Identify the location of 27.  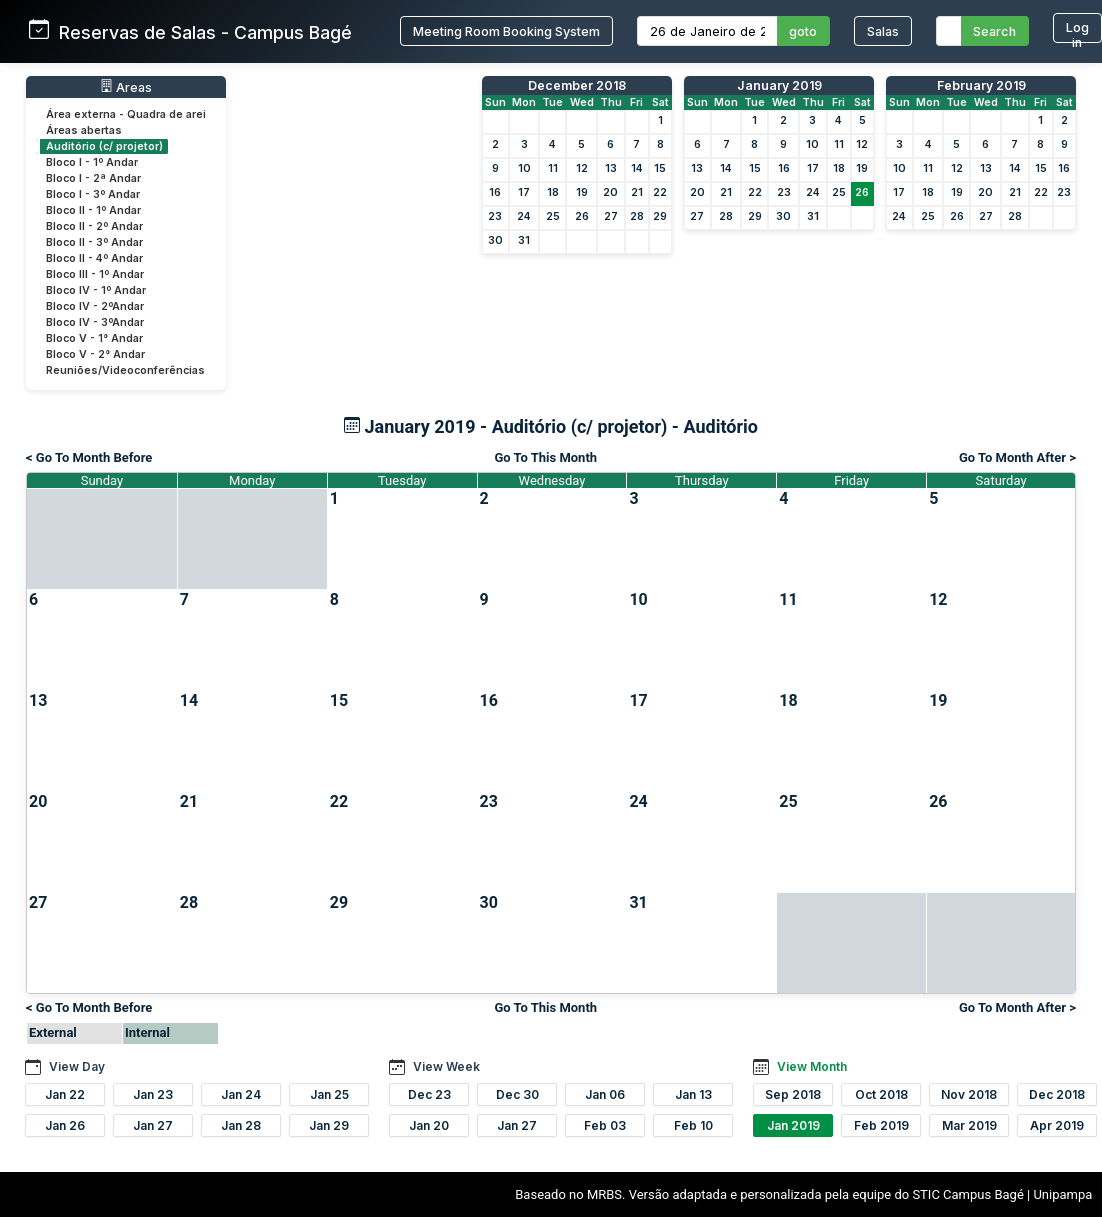
(611, 216).